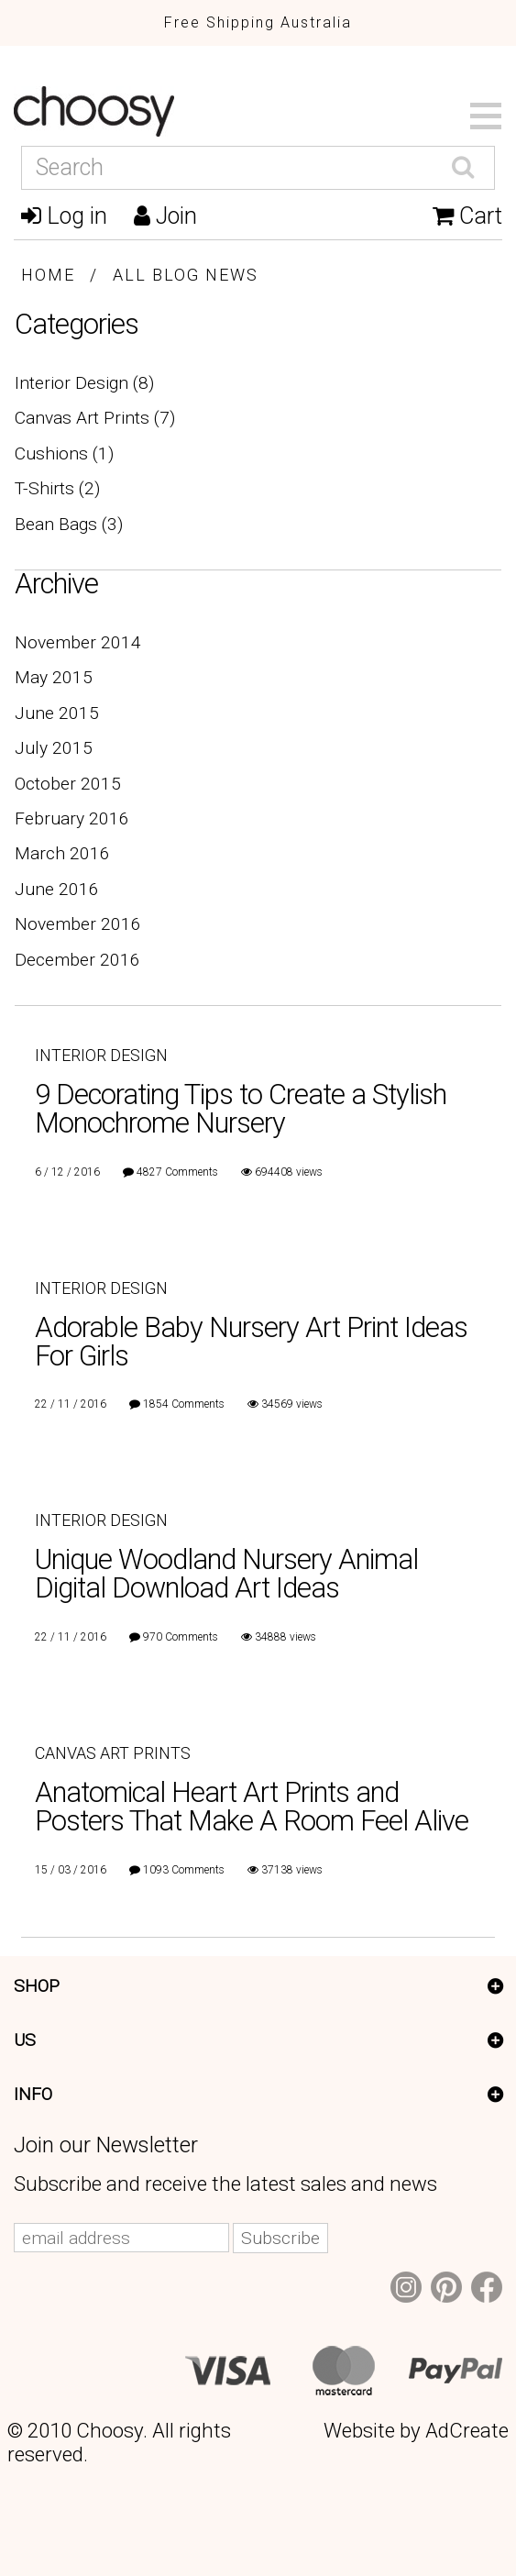  Describe the element at coordinates (77, 959) in the screenshot. I see `December 2016` at that location.